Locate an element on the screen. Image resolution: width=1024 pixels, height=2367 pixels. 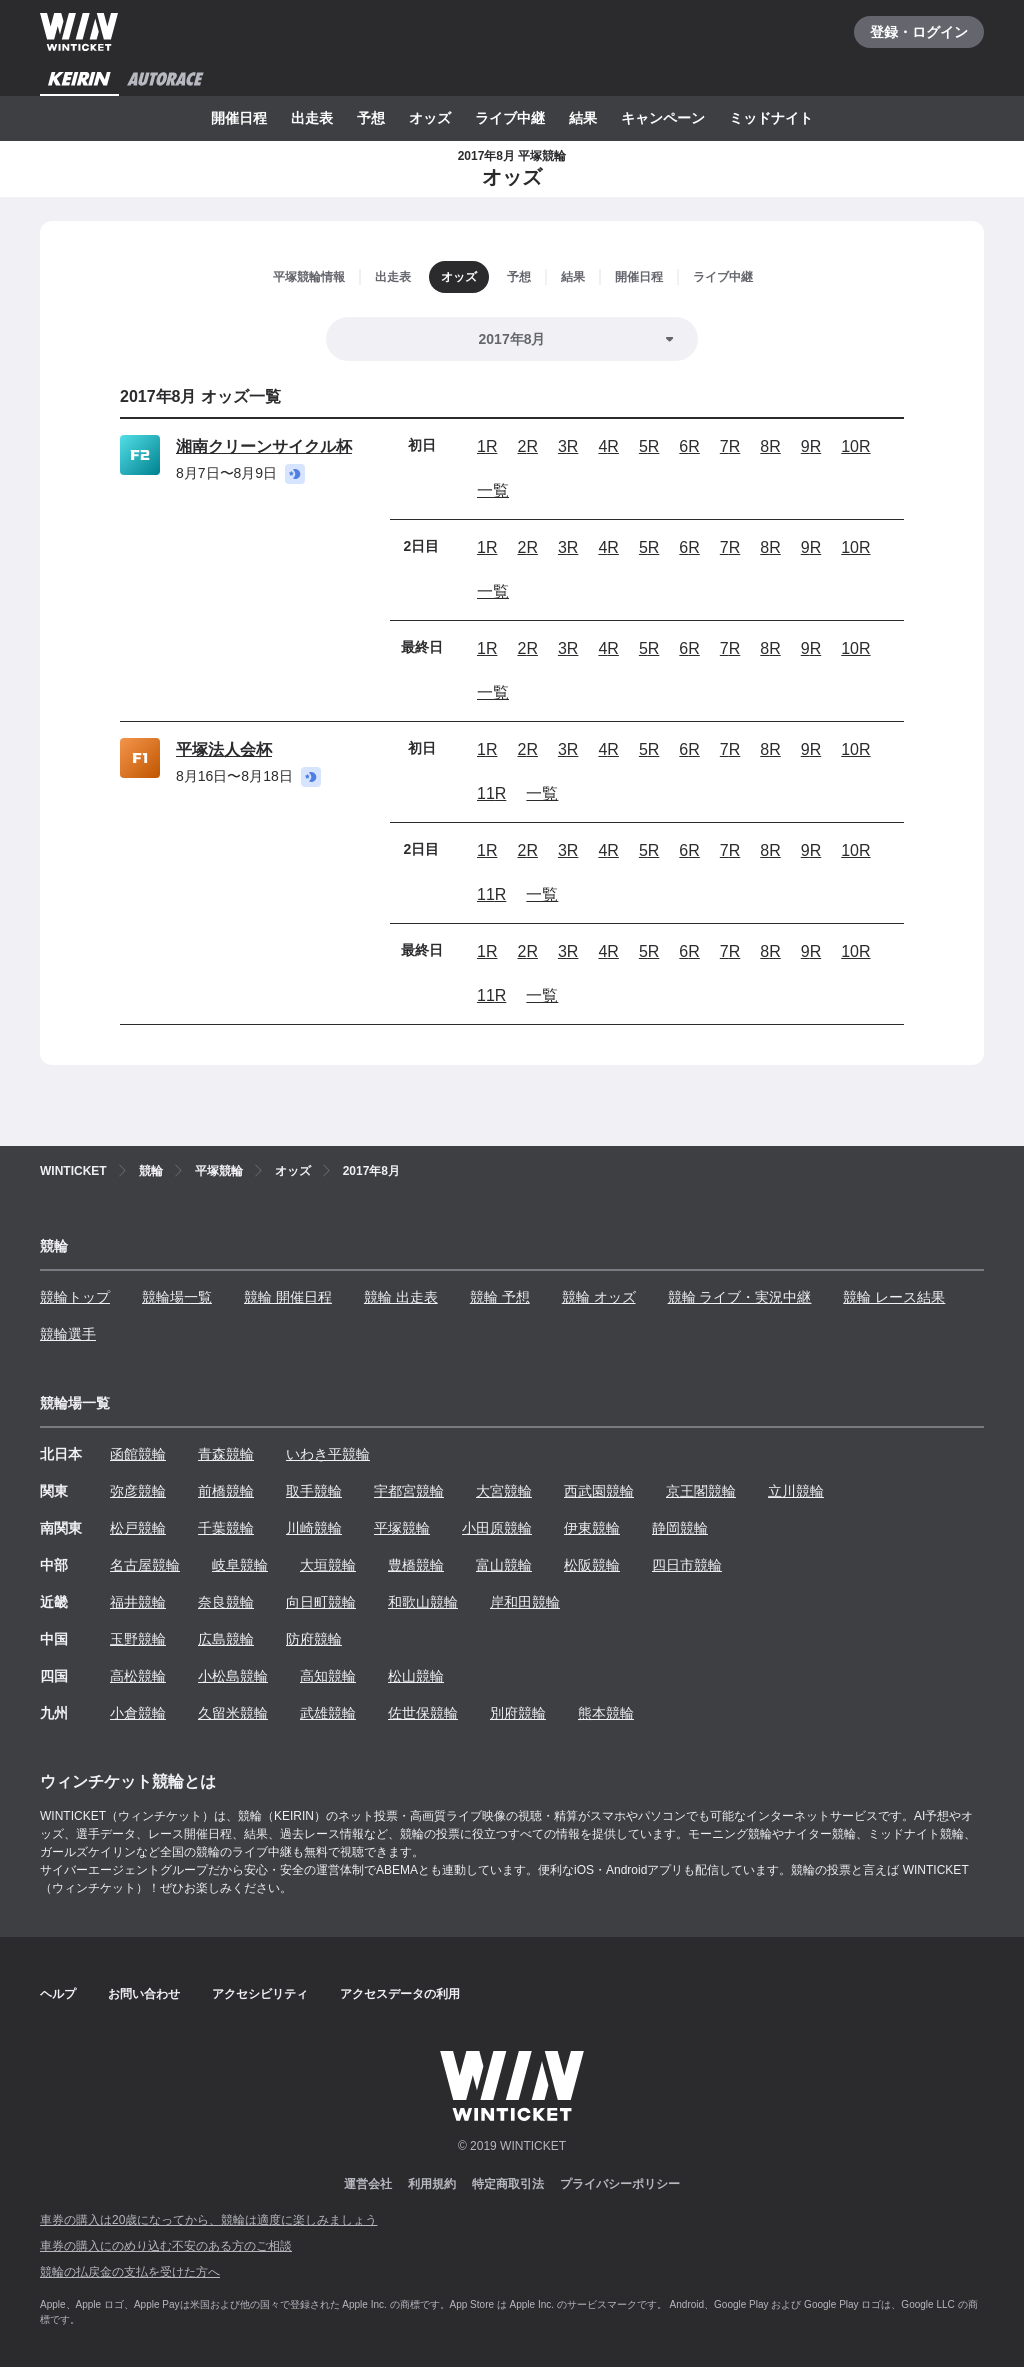
2R is located at coordinates (527, 446).